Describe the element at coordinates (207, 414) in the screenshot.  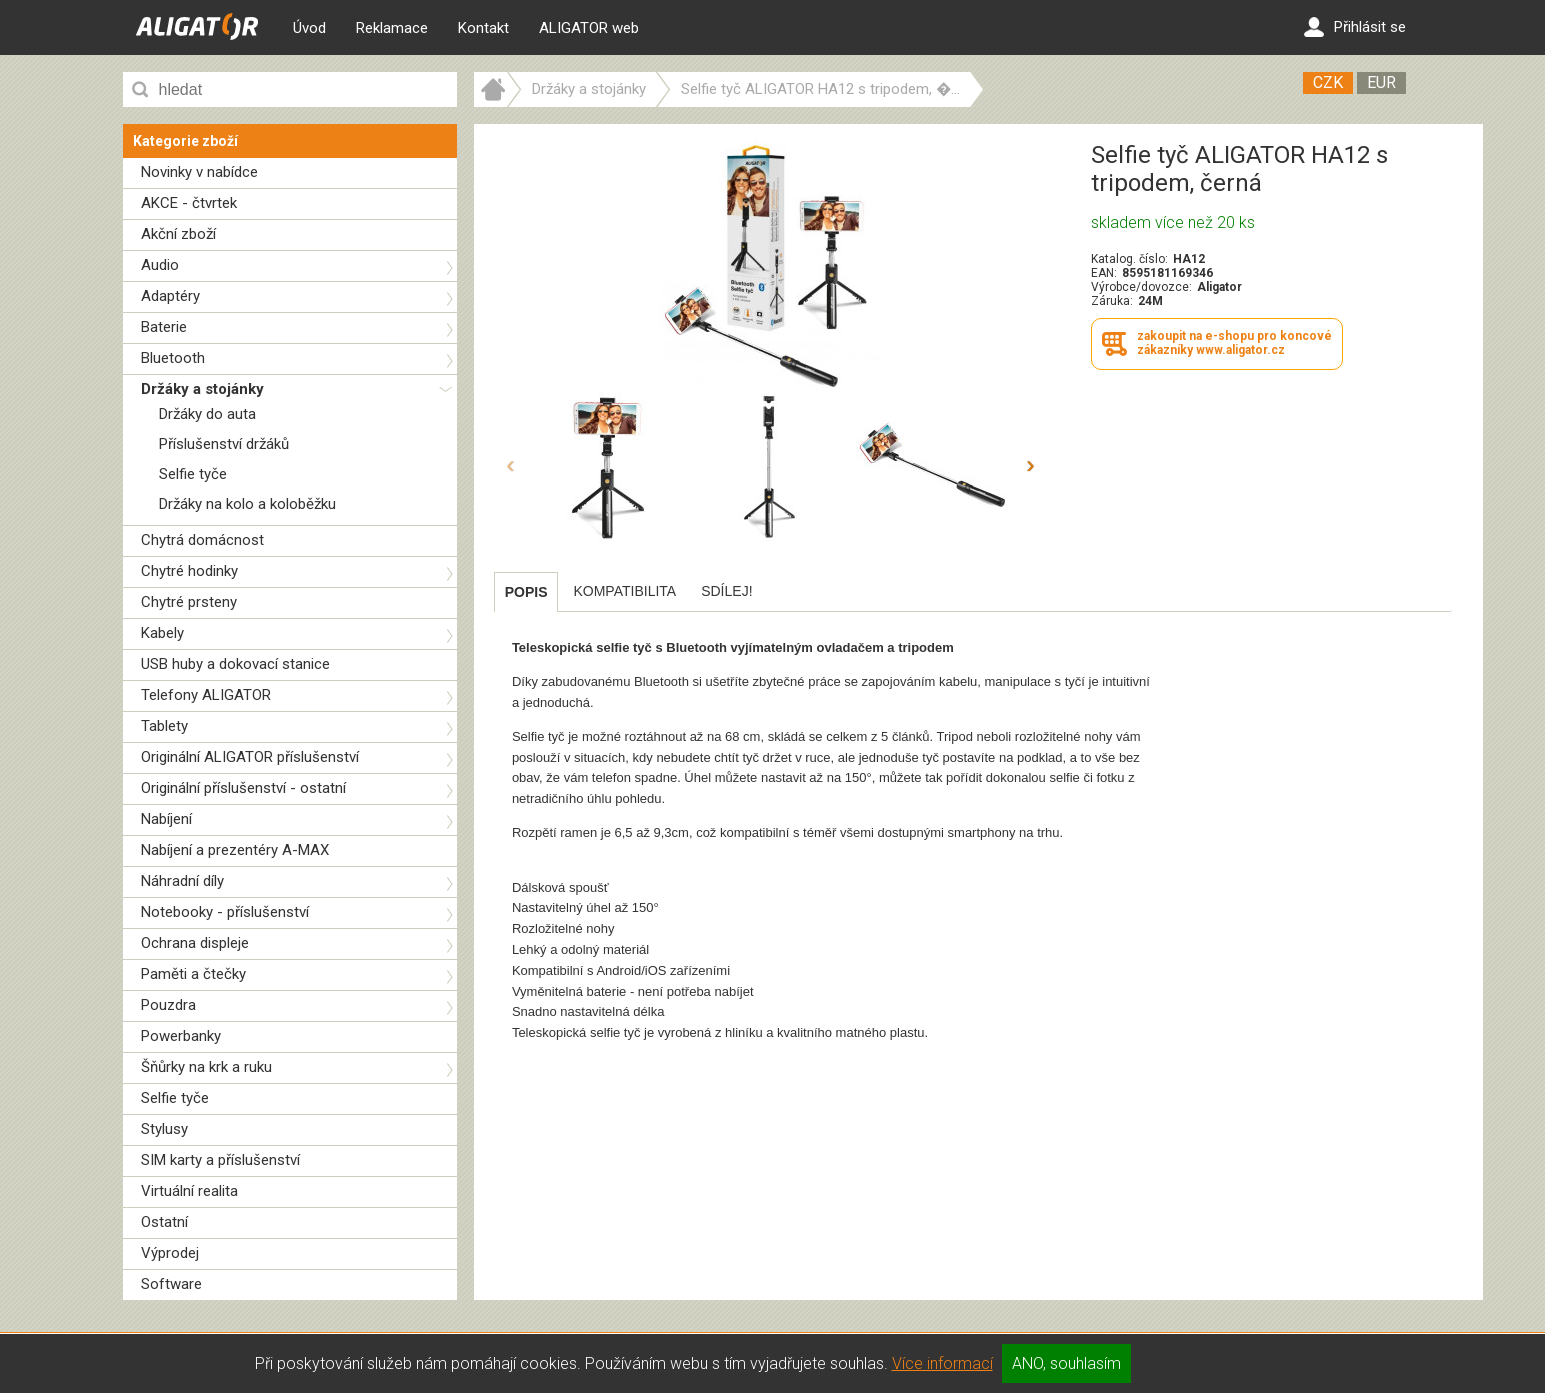
I see `Držáky do auta` at that location.